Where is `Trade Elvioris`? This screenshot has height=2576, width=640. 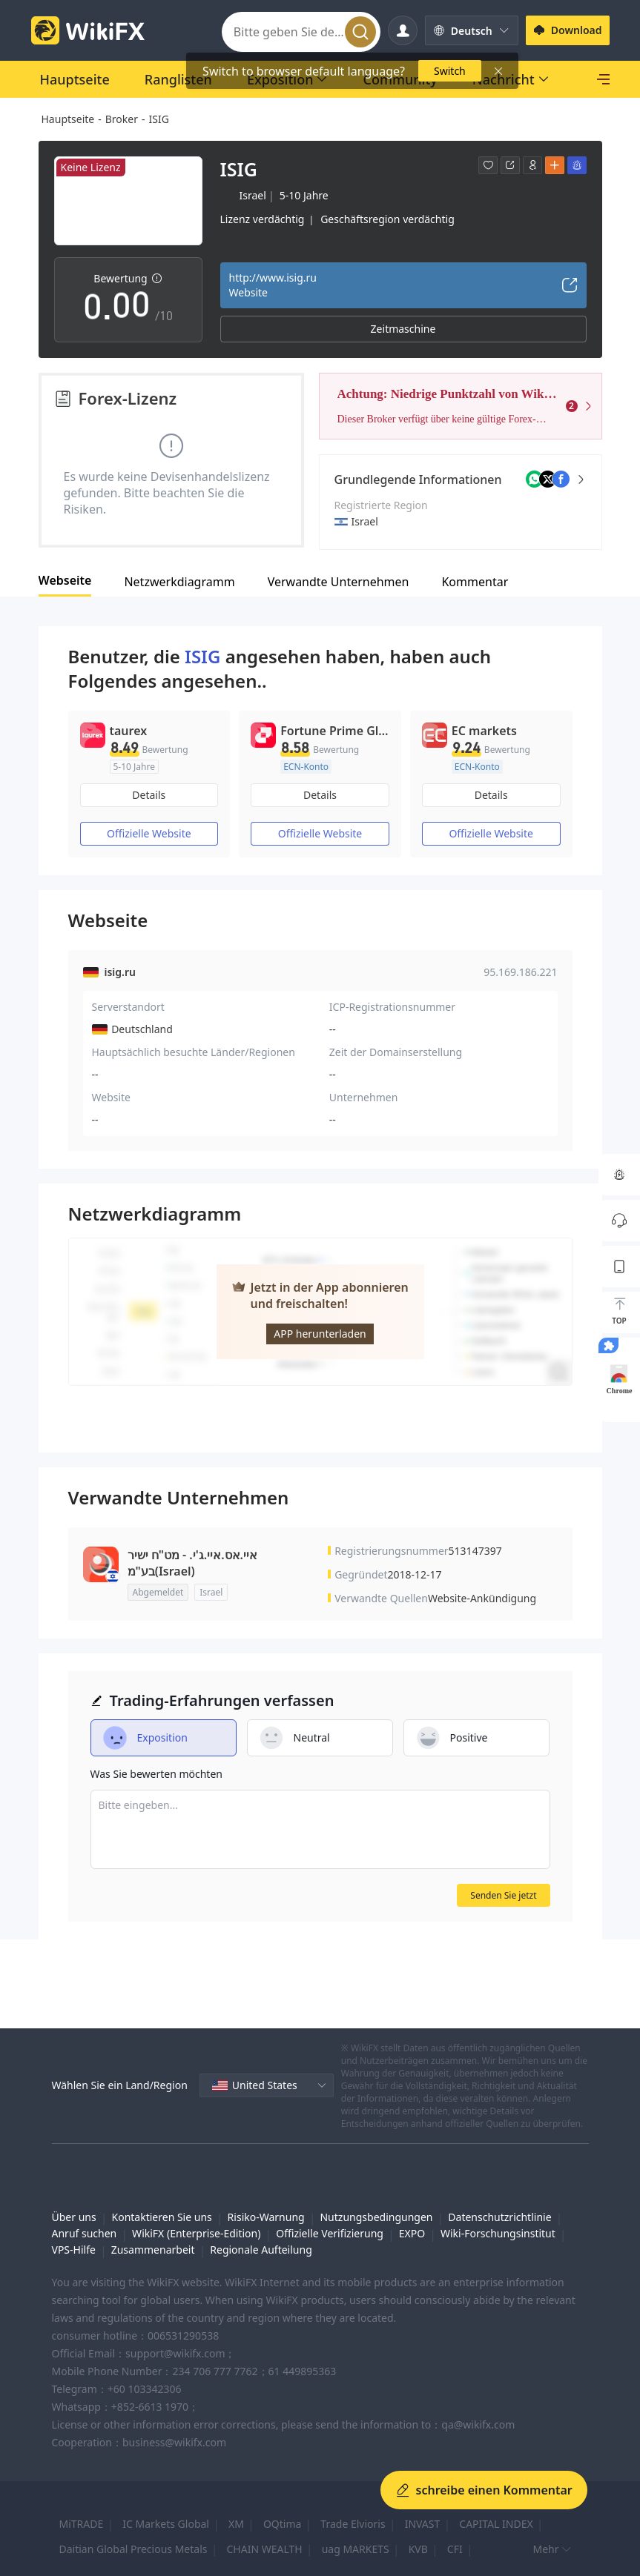 Trade Elvioris is located at coordinates (352, 2524).